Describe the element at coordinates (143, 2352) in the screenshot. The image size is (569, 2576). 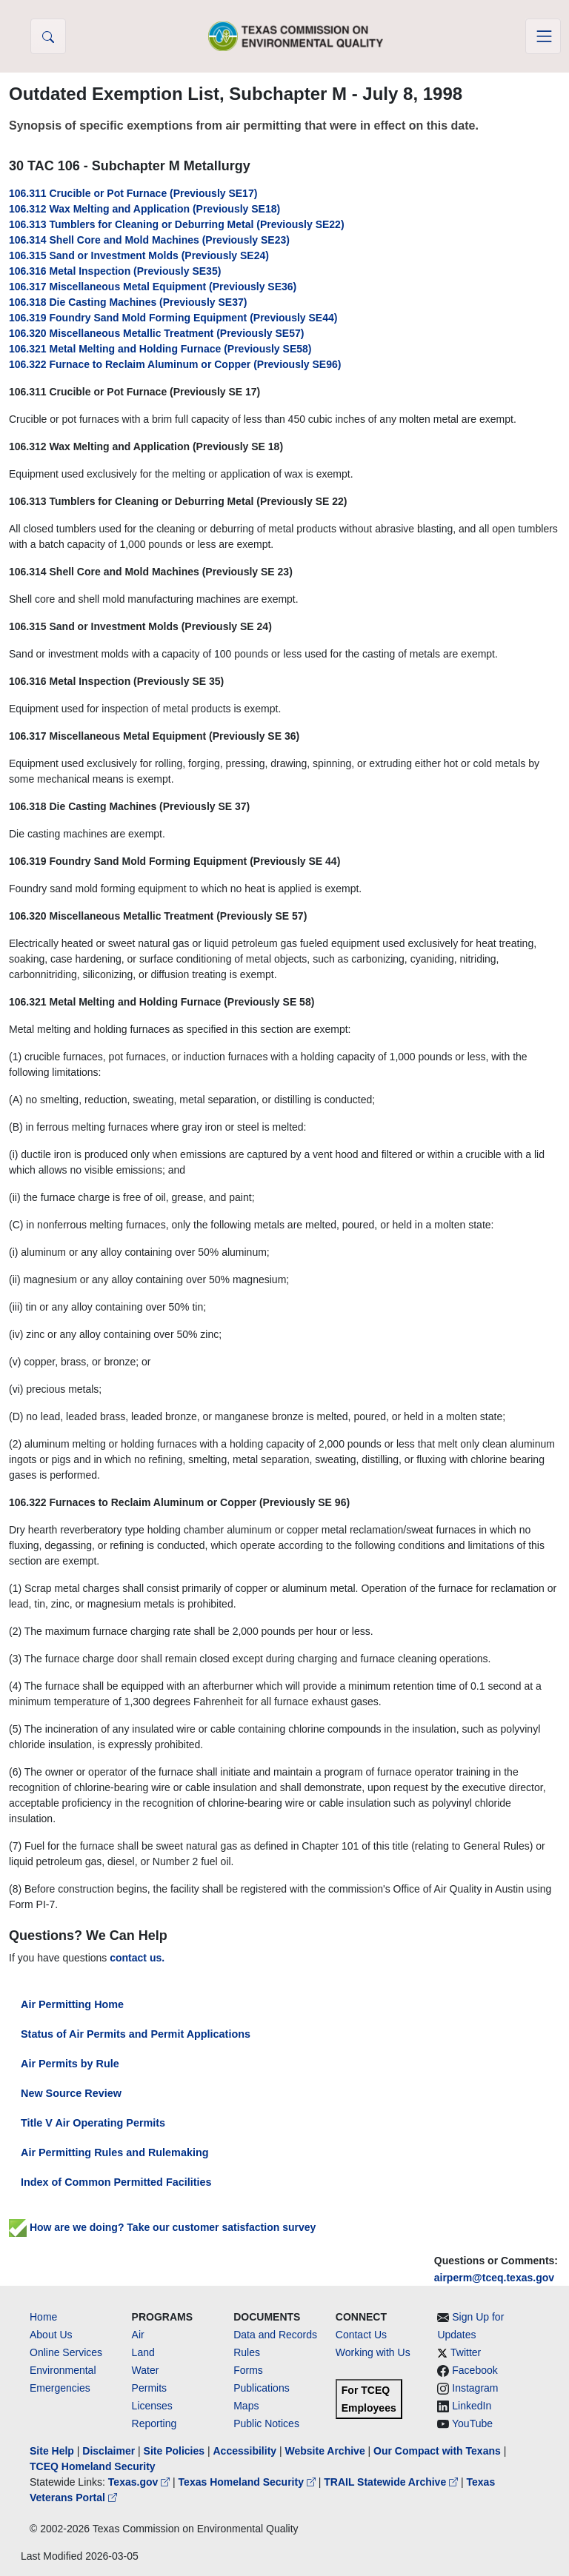
I see `Land` at that location.